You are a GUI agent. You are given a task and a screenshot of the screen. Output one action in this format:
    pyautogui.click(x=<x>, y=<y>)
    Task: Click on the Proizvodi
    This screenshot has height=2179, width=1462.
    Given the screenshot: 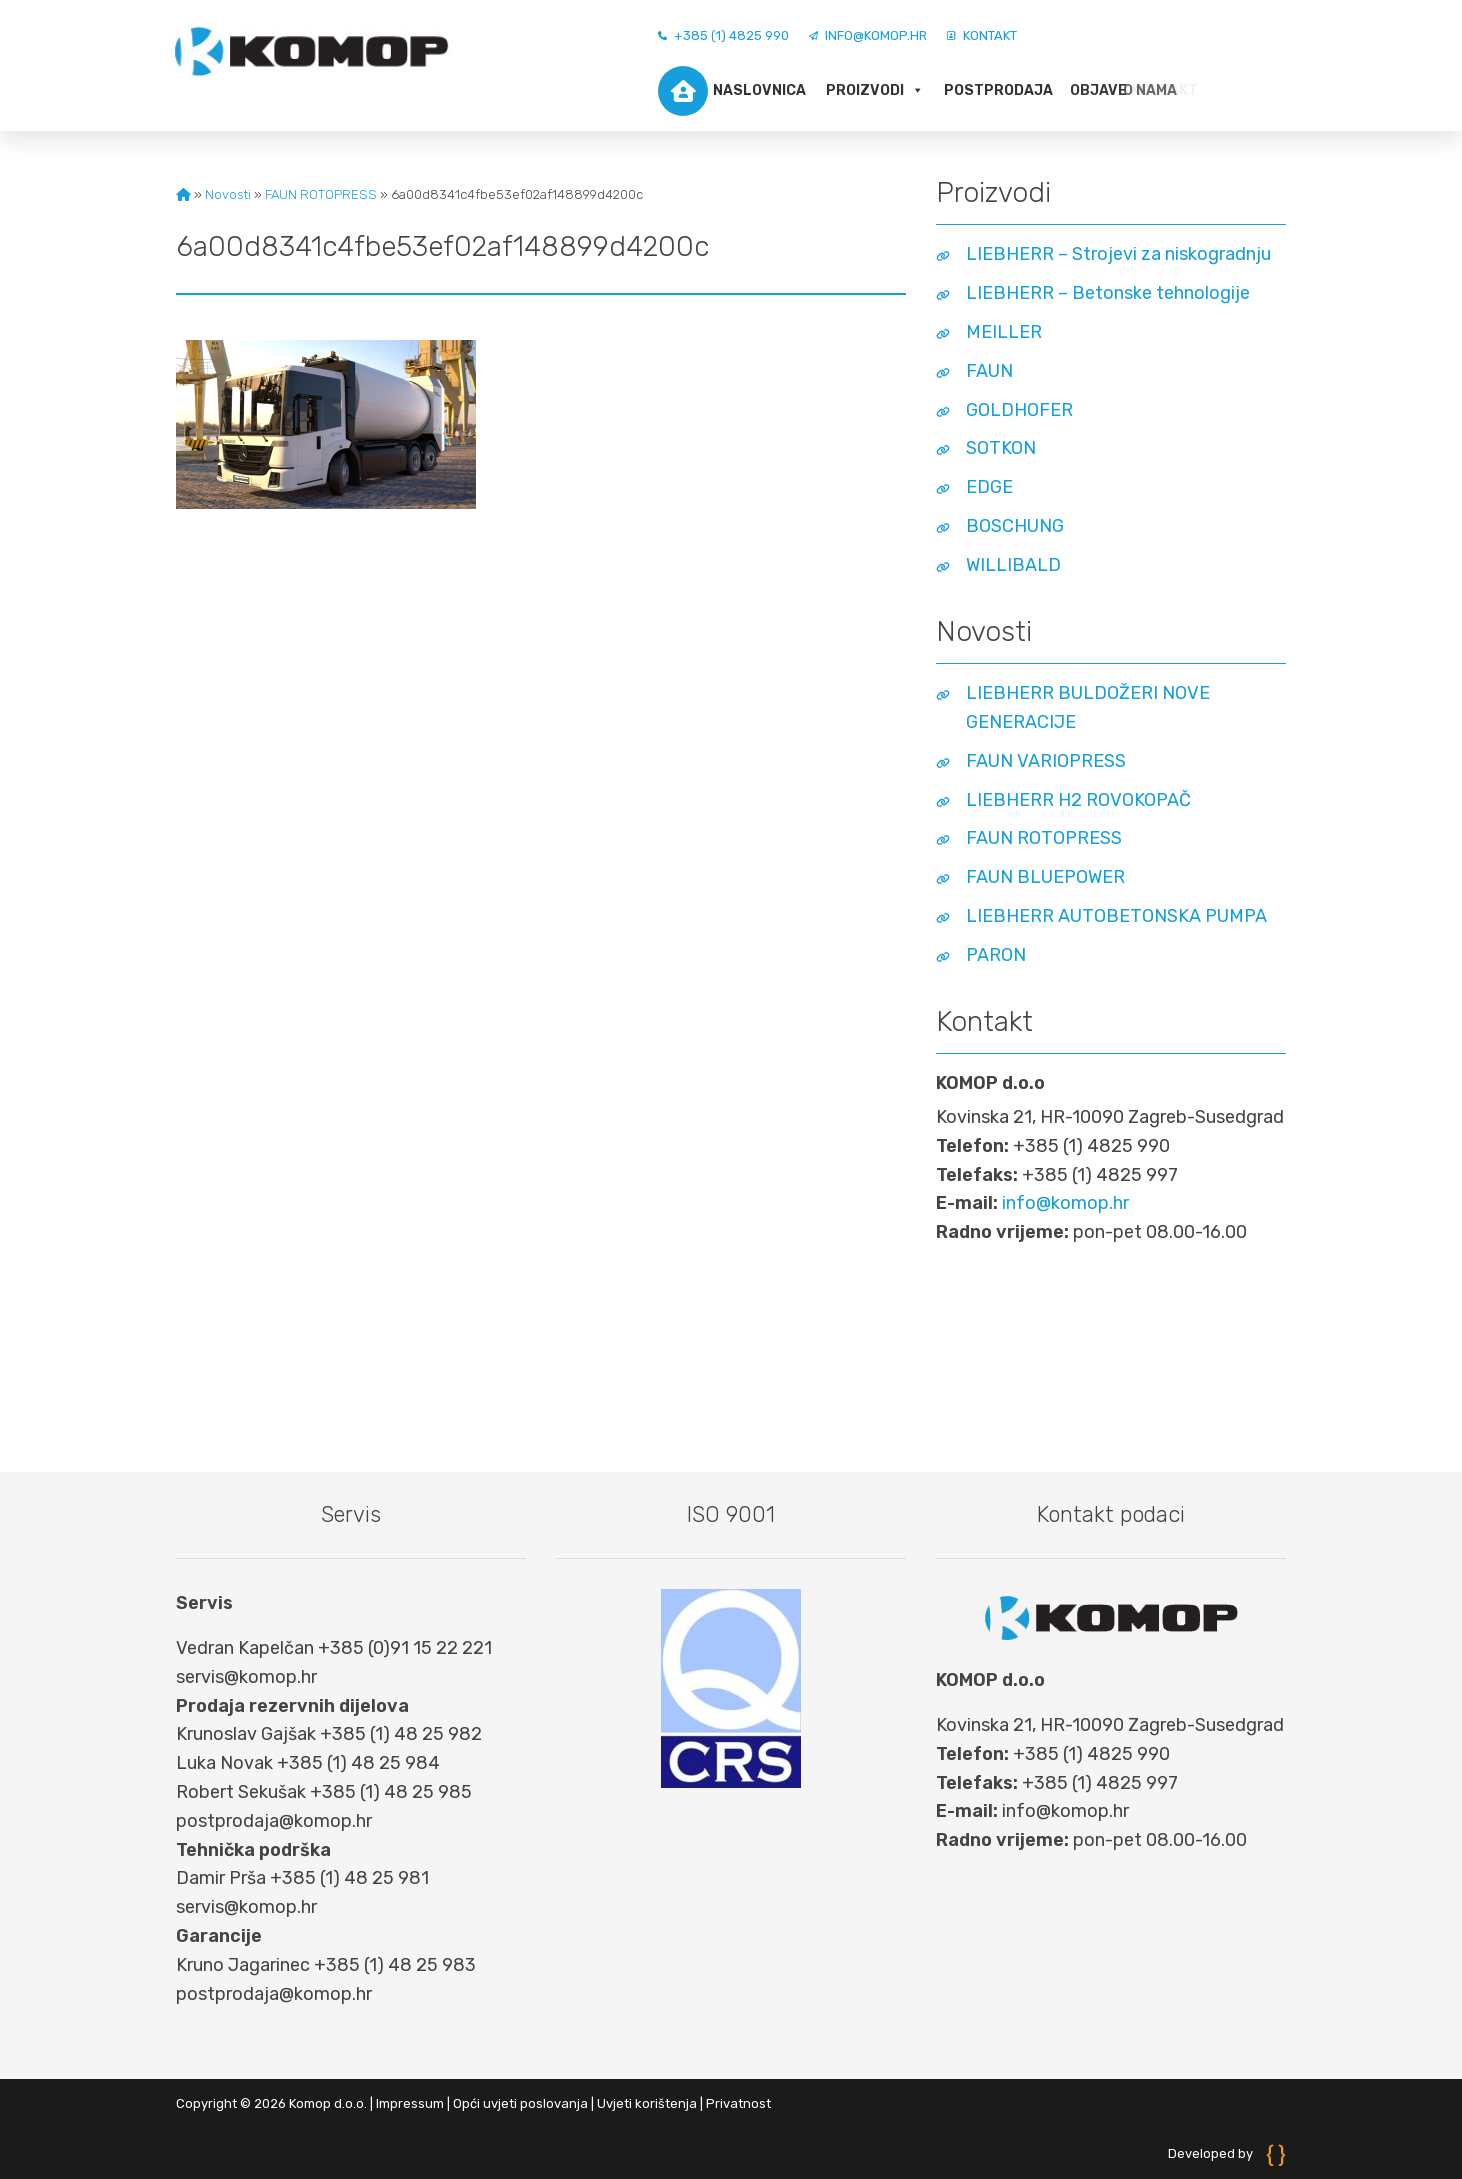 What is the action you would take?
    pyautogui.click(x=875, y=91)
    